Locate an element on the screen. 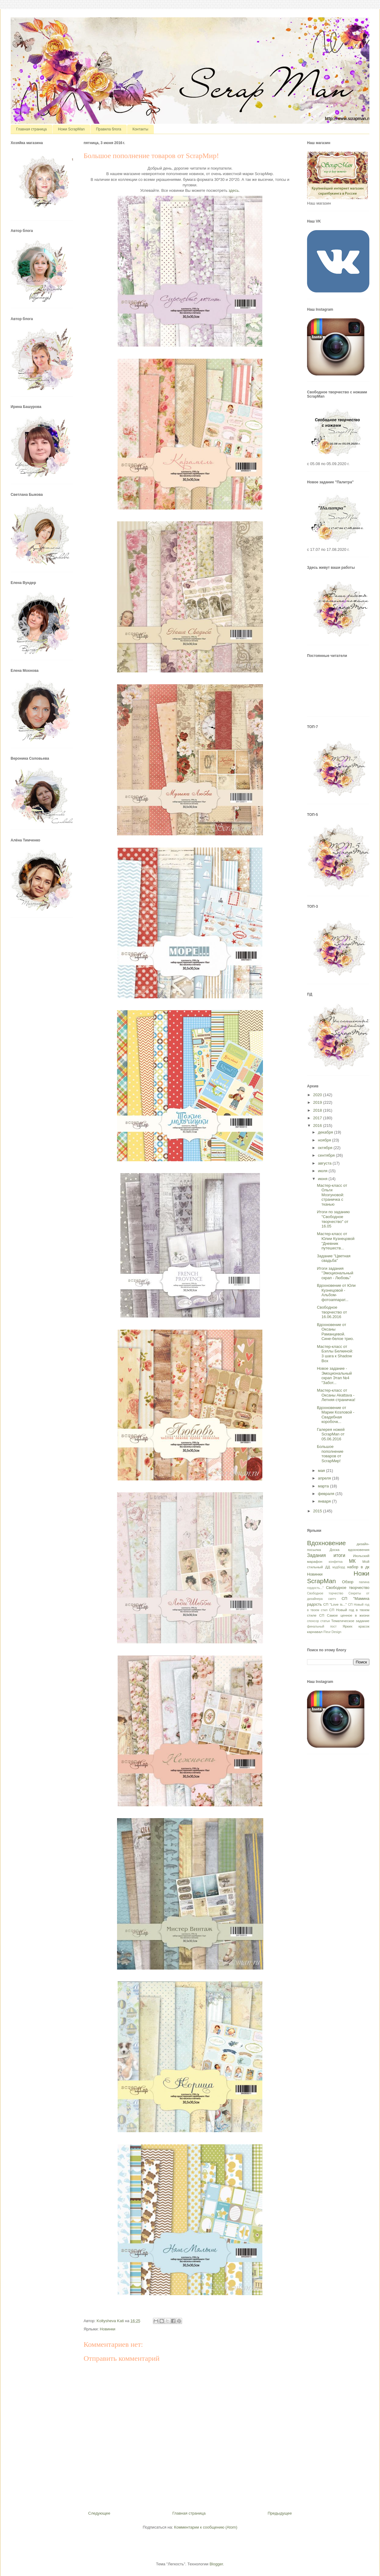 This screenshot has height=2576, width=380. Итоги по заданию "Свободное творчество" от 16.05 is located at coordinates (333, 1219).